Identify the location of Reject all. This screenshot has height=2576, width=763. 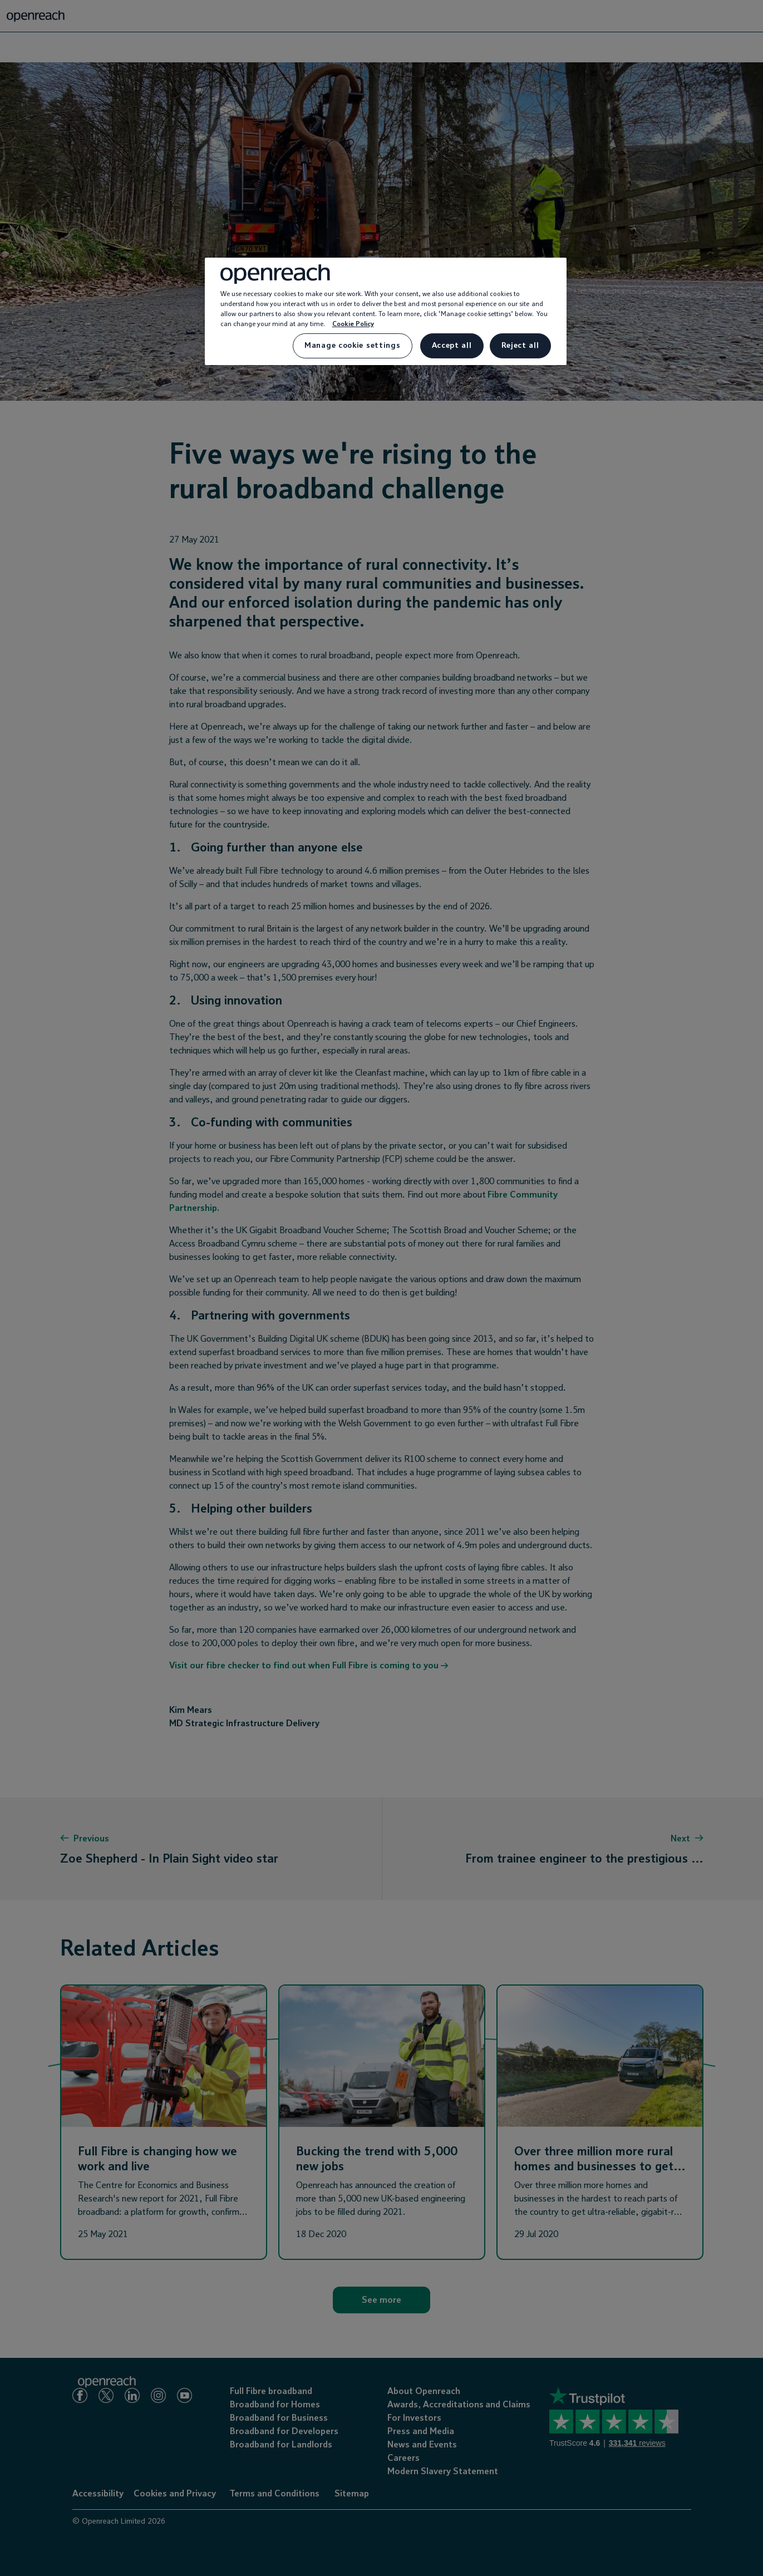
(520, 345).